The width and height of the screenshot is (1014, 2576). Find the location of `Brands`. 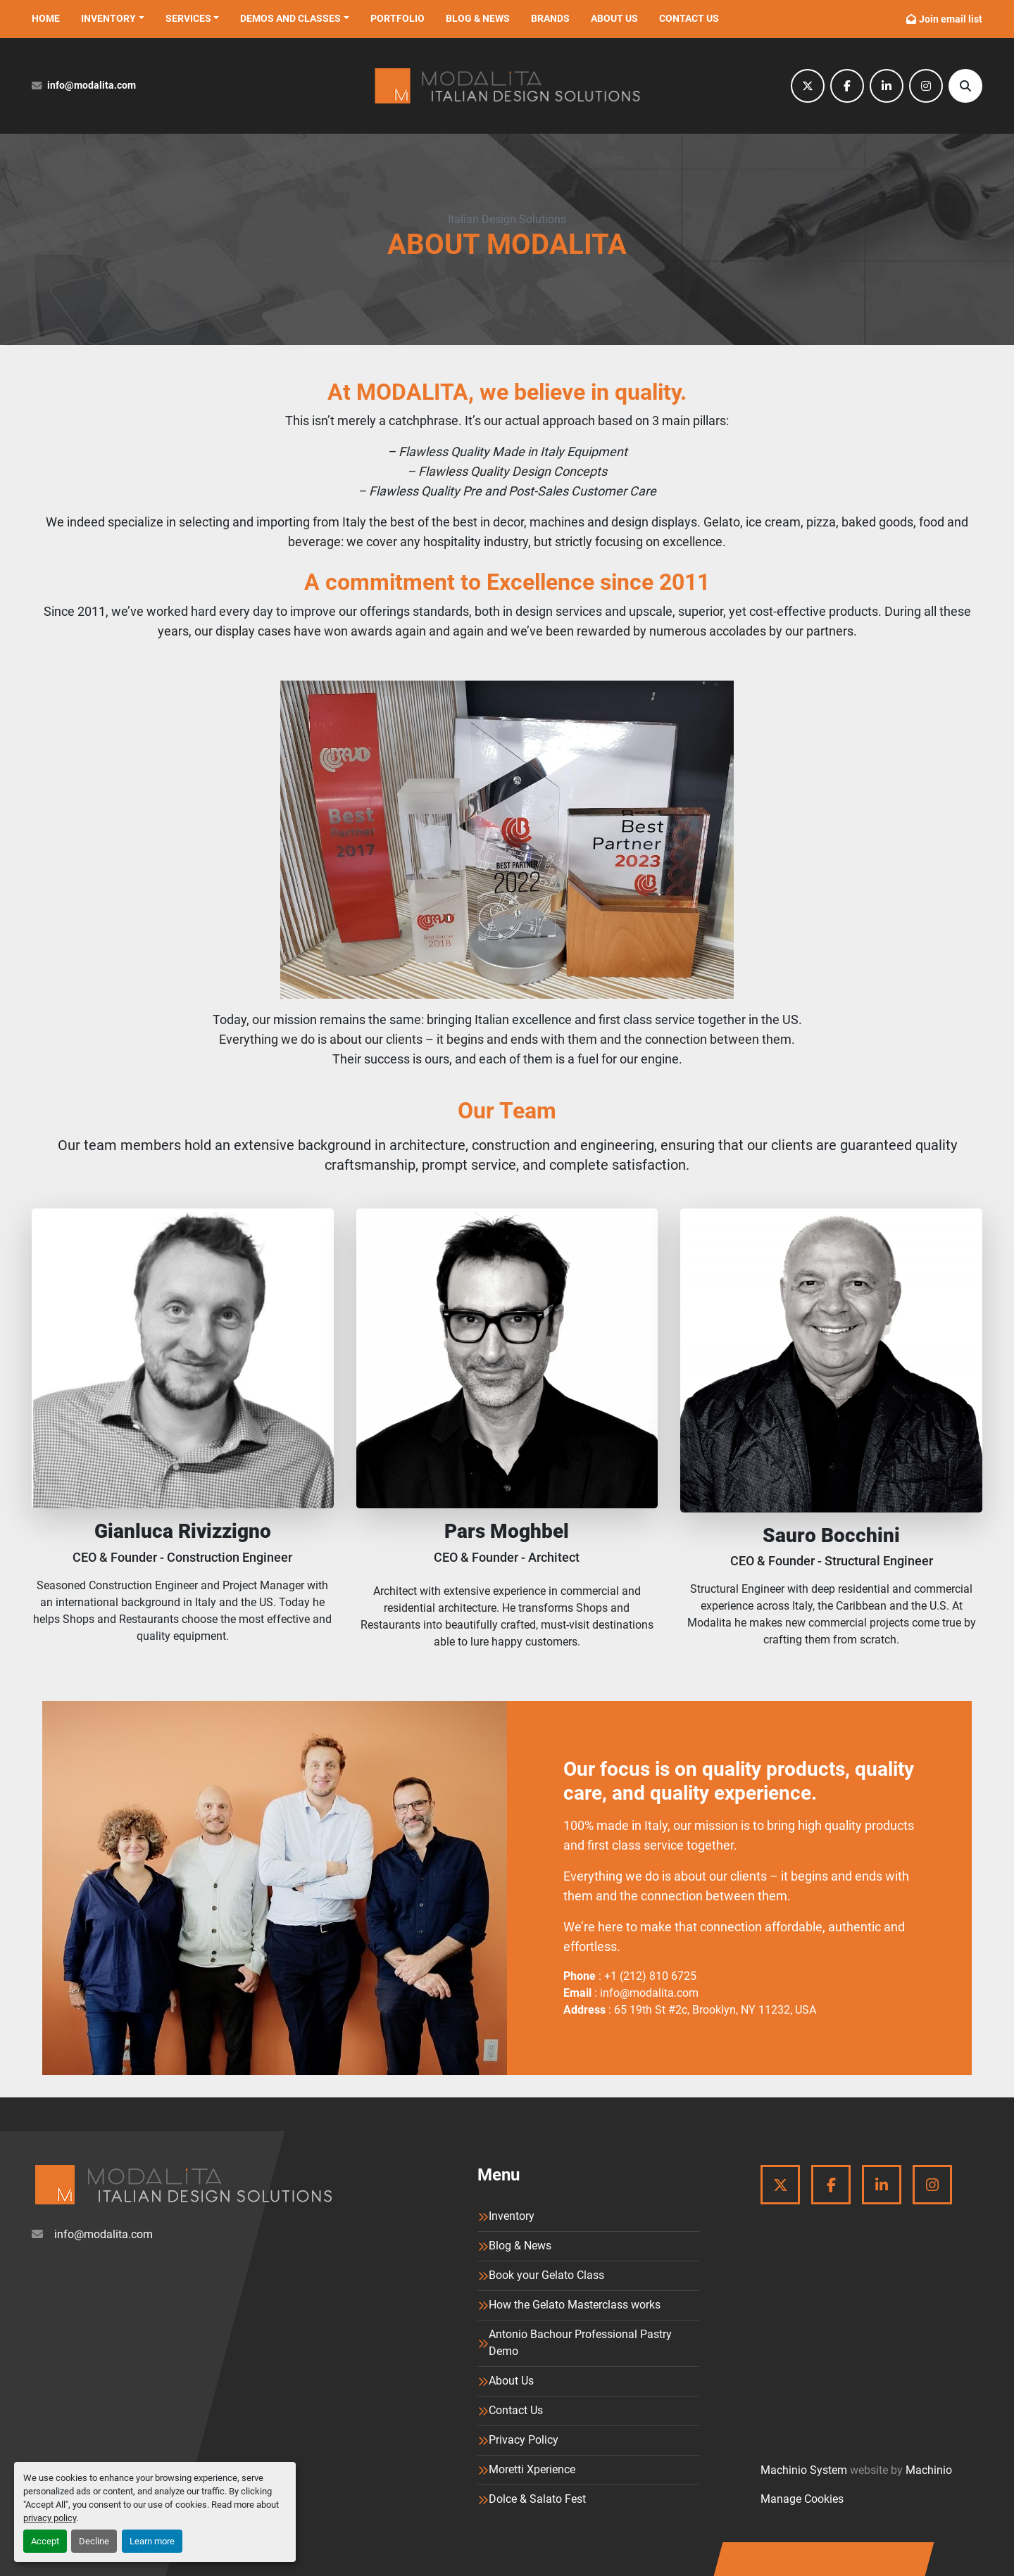

Brands is located at coordinates (550, 18).